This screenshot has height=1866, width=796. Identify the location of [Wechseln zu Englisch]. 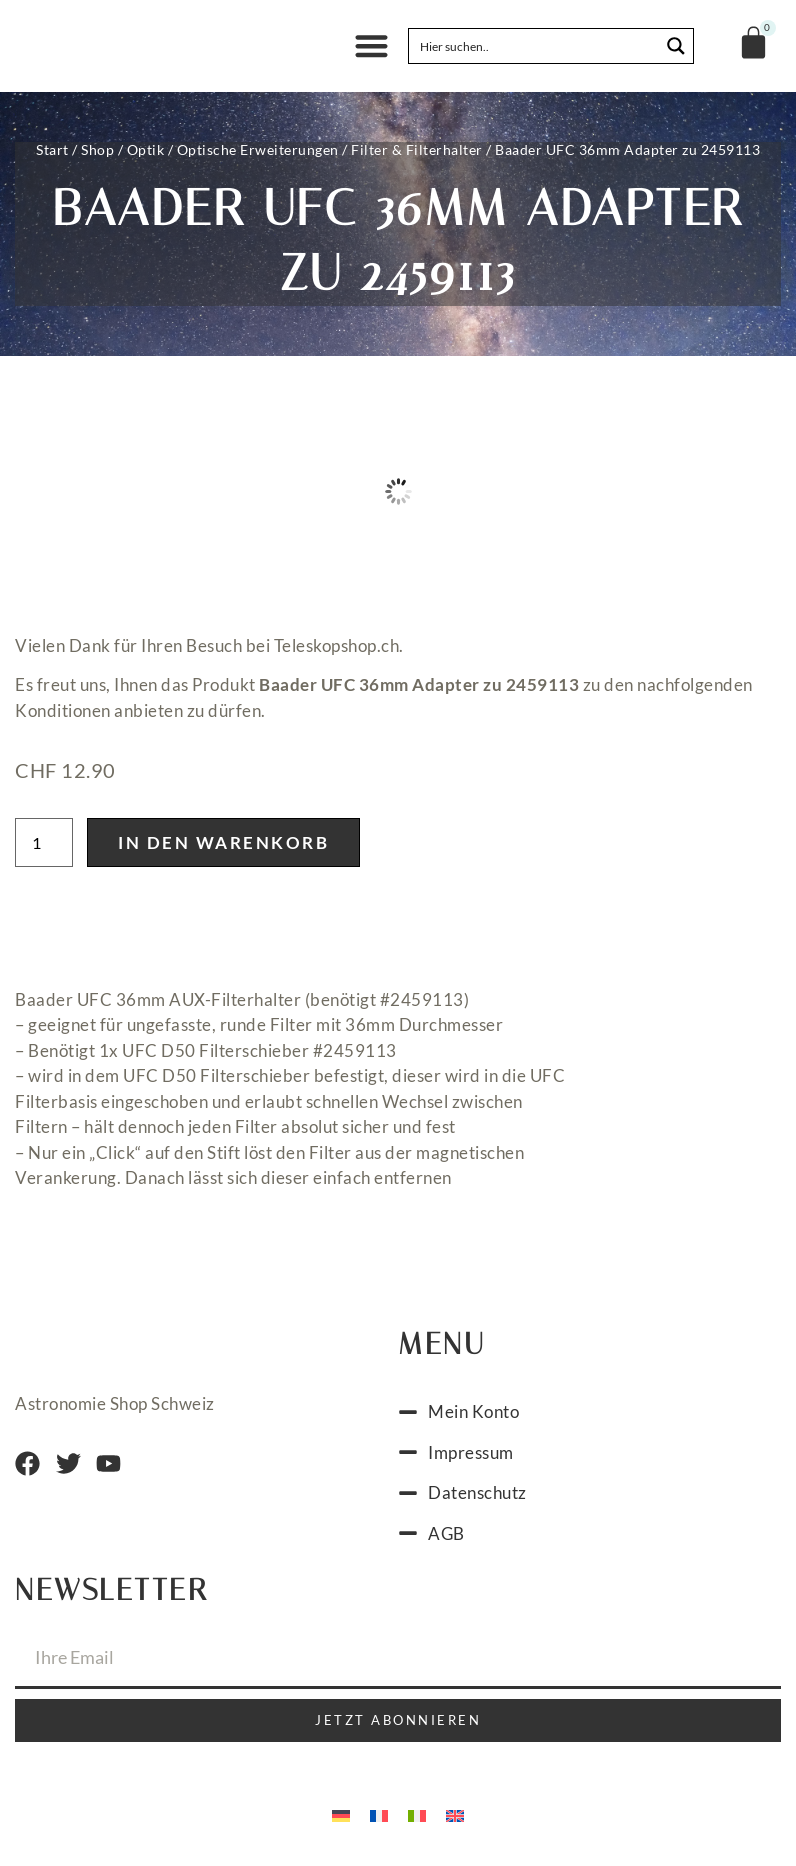
(455, 1814).